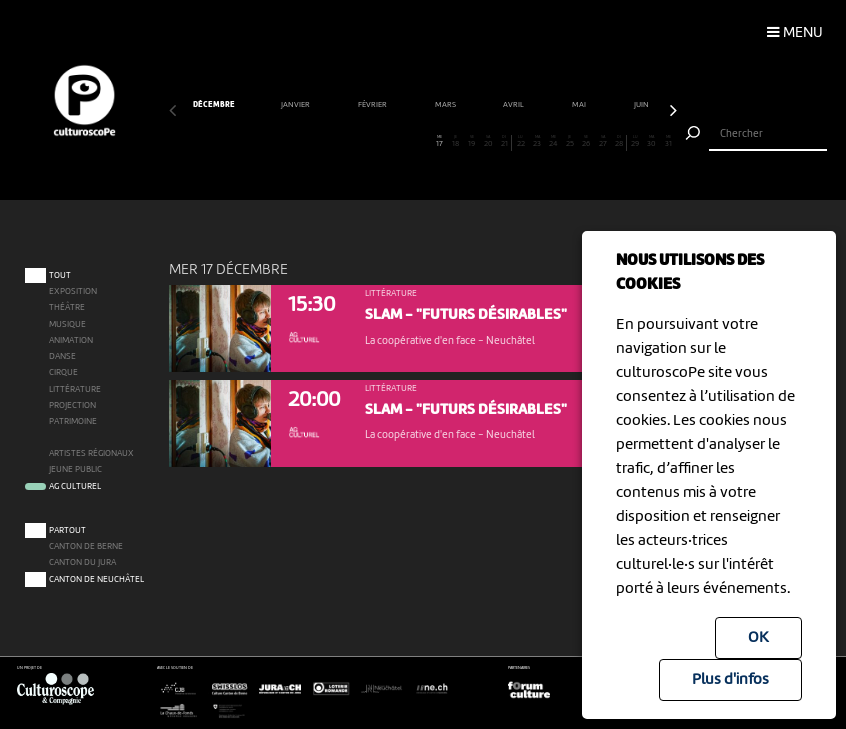 Image resolution: width=846 pixels, height=729 pixels. What do you see at coordinates (635, 141) in the screenshot?
I see `29` at bounding box center [635, 141].